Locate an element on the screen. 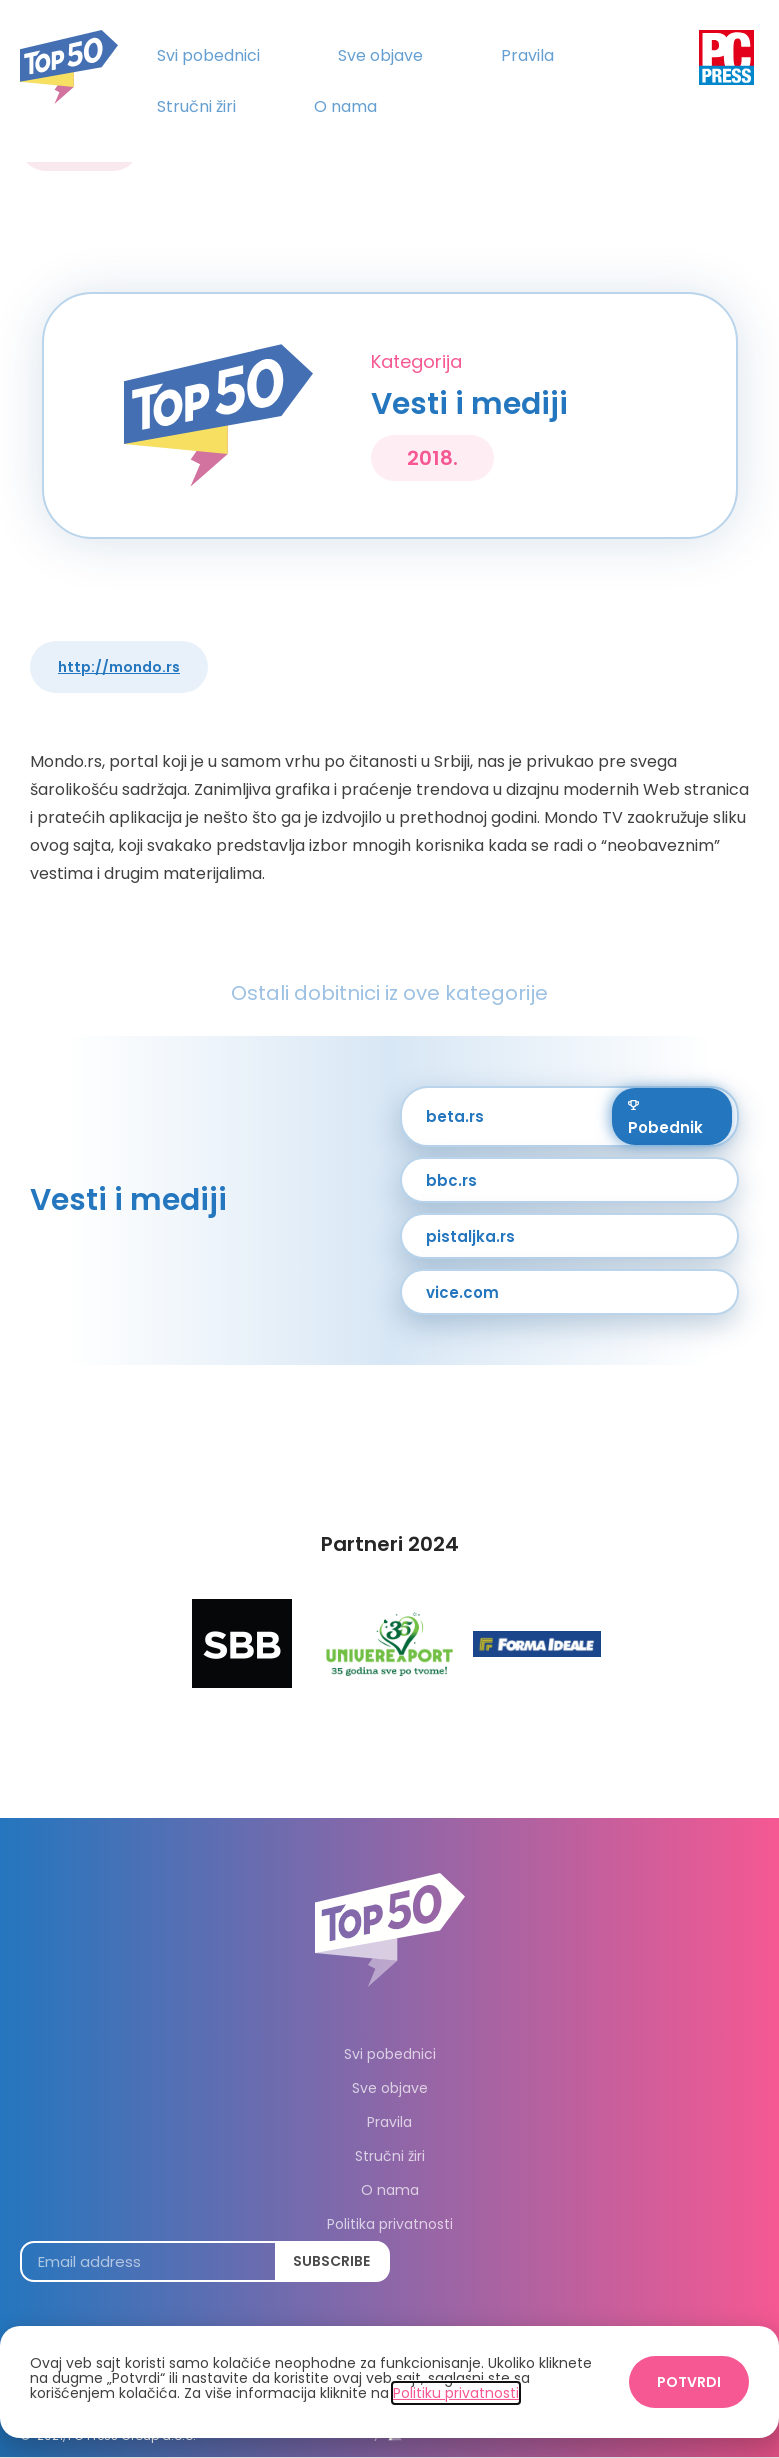 The height and width of the screenshot is (2458, 779). Stručni žiri is located at coordinates (196, 106).